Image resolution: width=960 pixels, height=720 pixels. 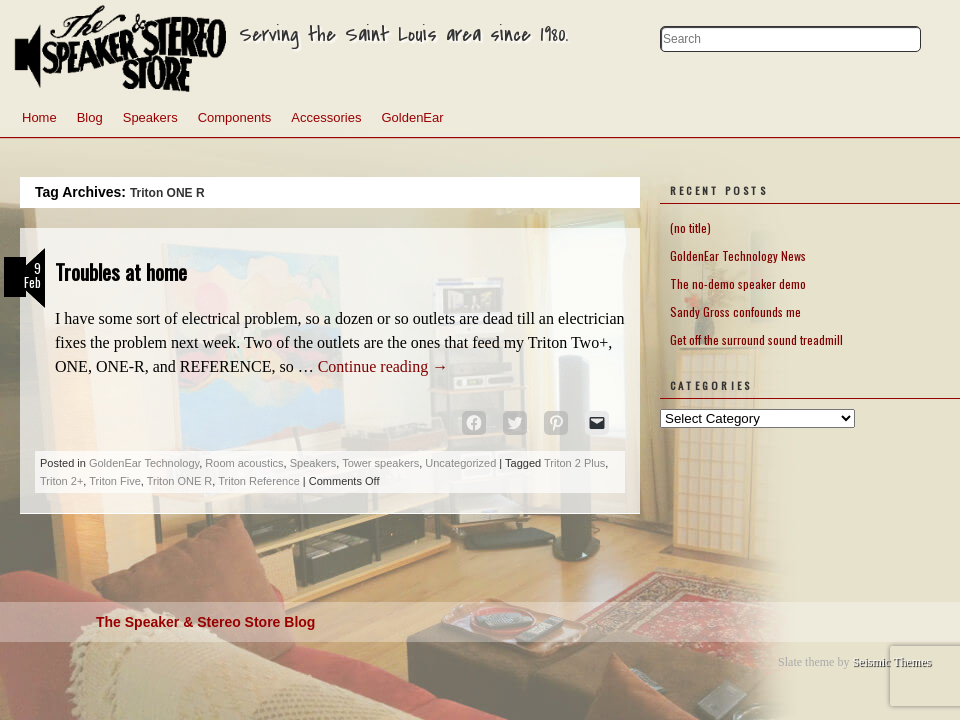 What do you see at coordinates (690, 227) in the screenshot?
I see `(no title)` at bounding box center [690, 227].